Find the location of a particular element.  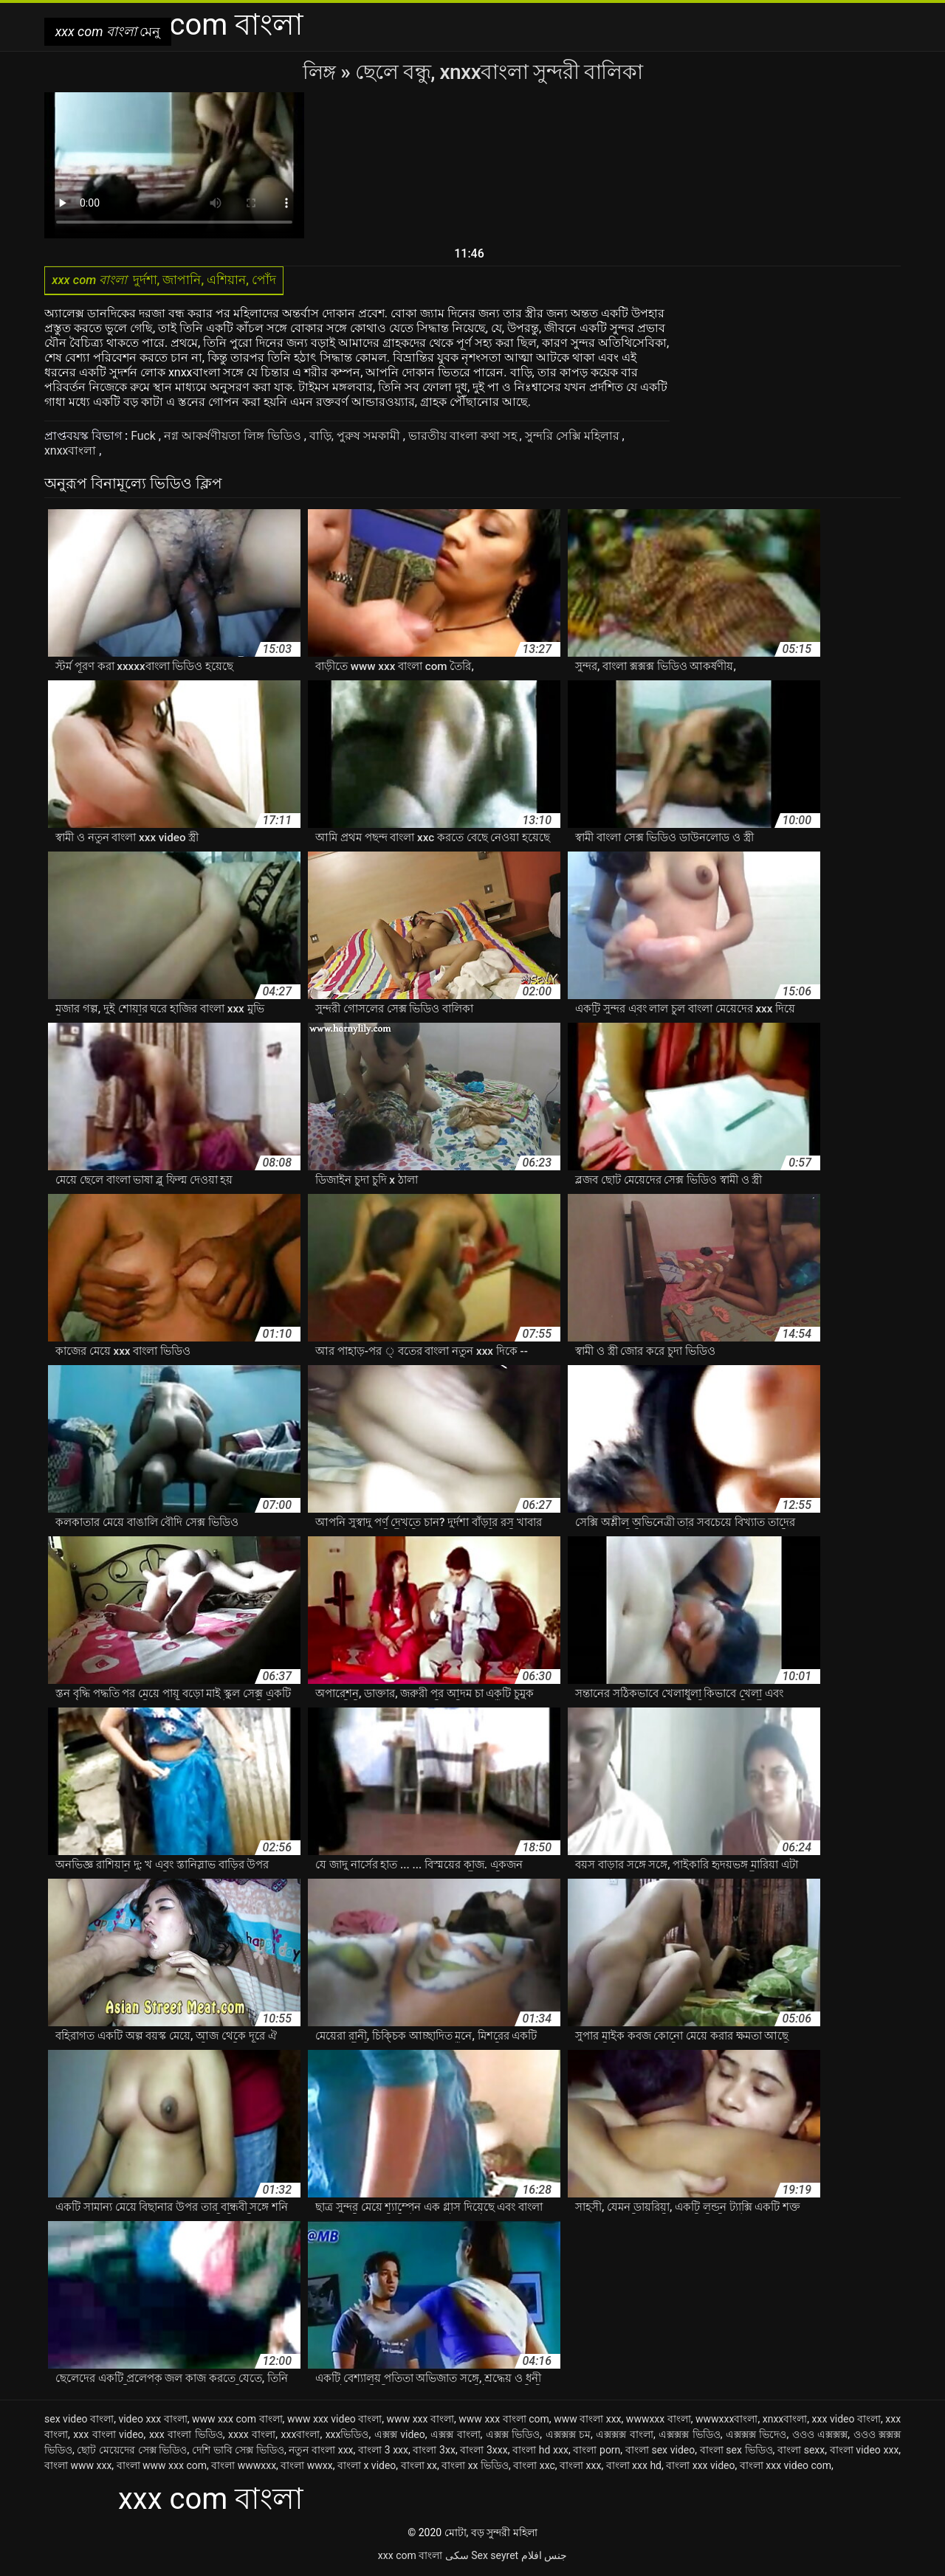

www xxx বাংলা com is located at coordinates (503, 2420).